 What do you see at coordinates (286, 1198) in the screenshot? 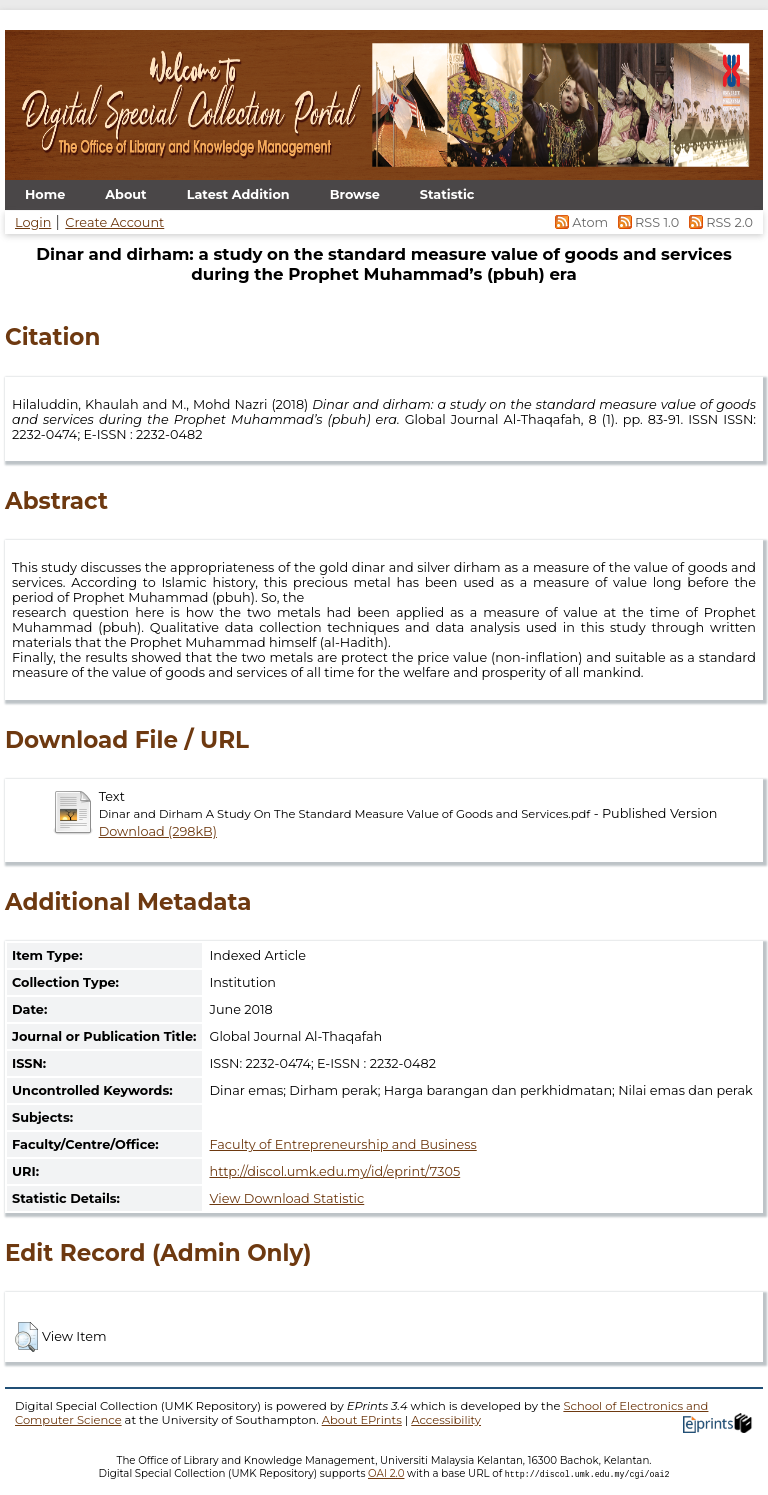
I see `View Download Statistic` at bounding box center [286, 1198].